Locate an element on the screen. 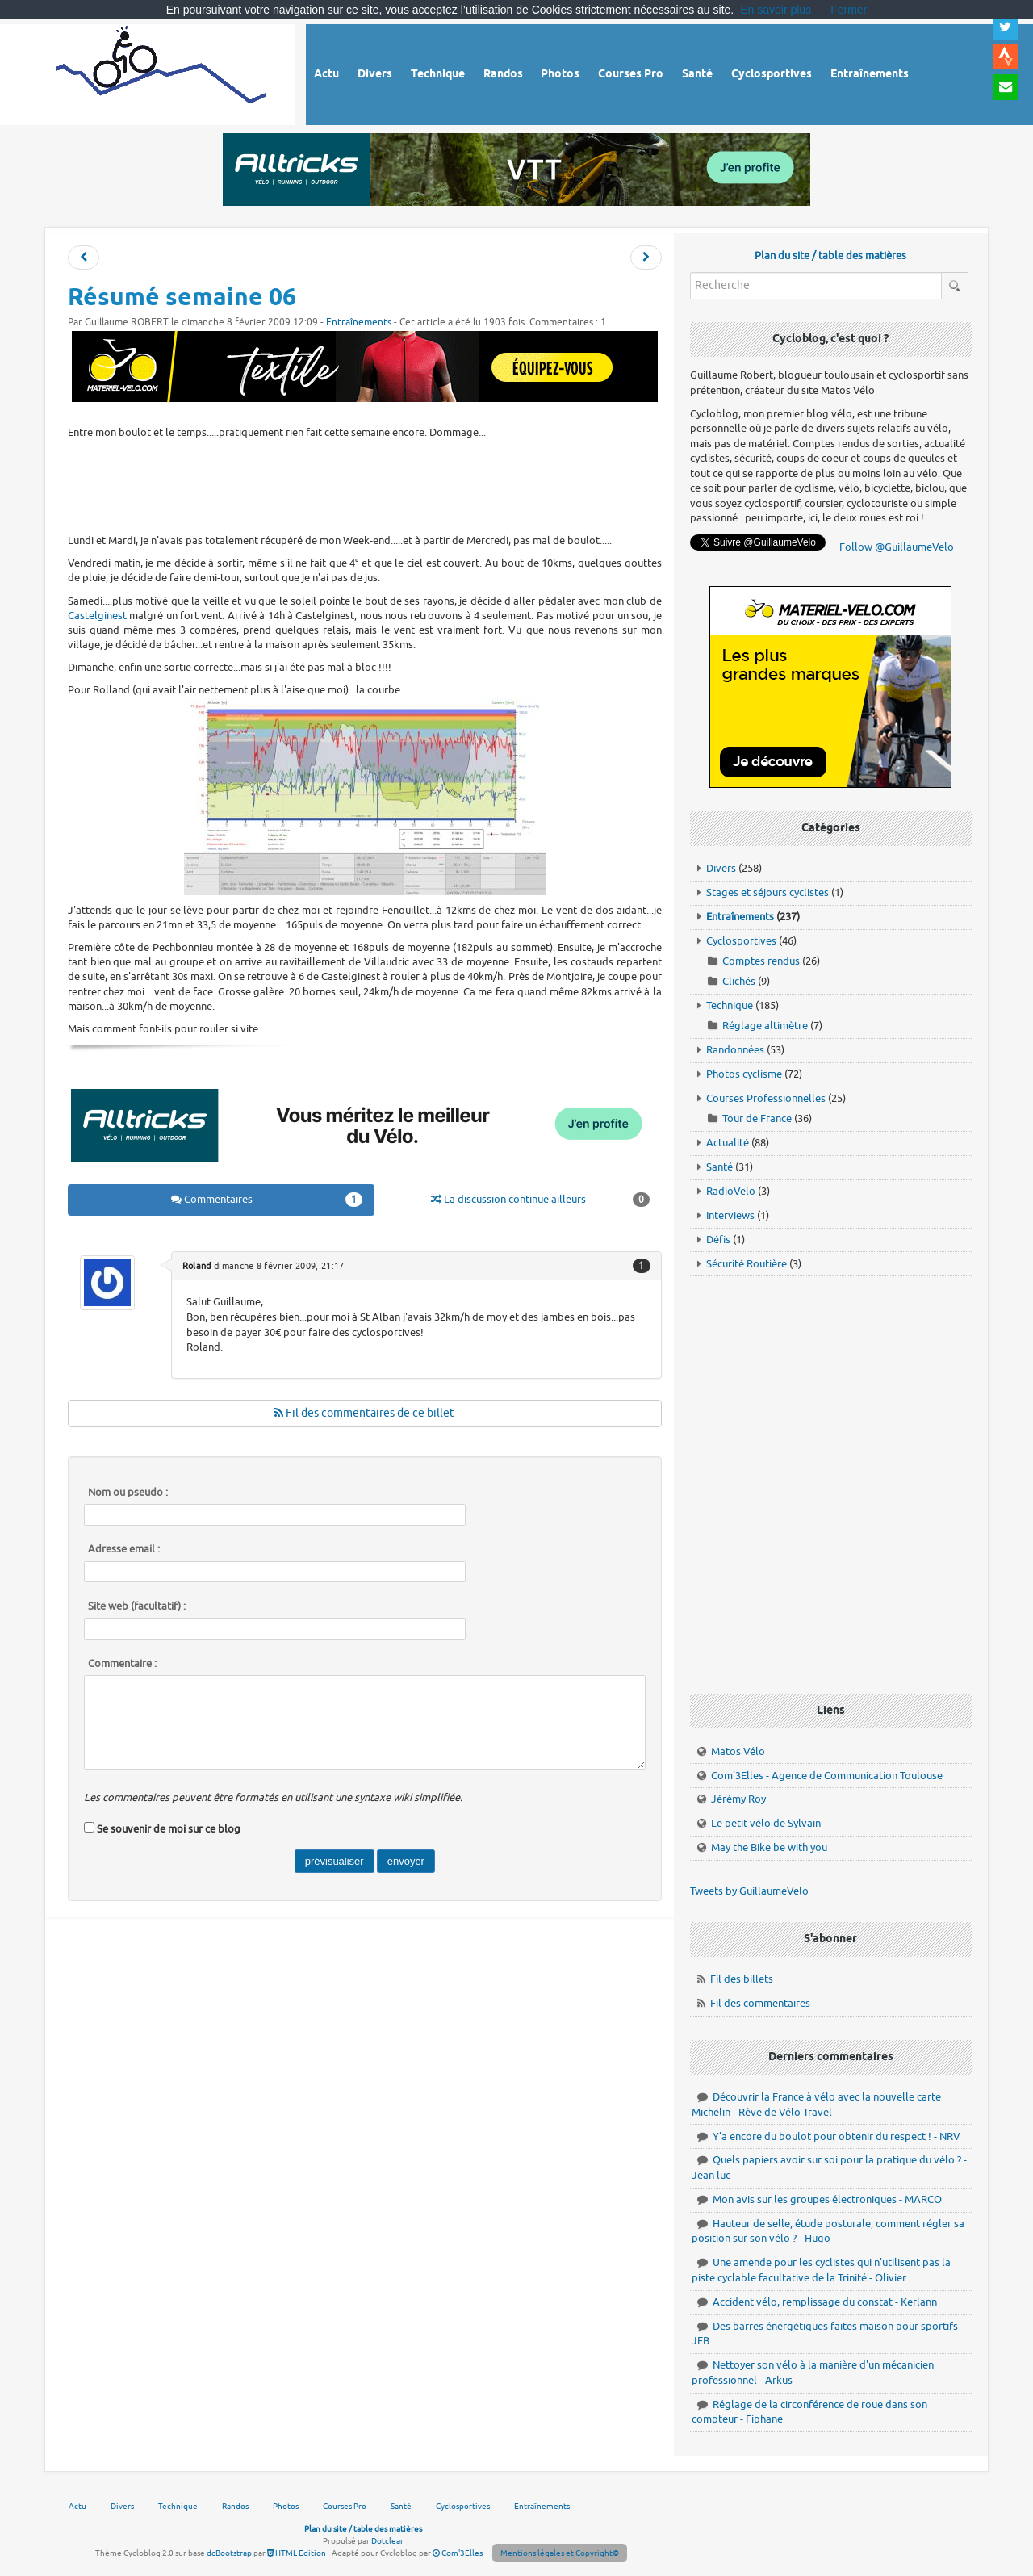 The image size is (1033, 2576). Fil des commentaires de ce billet is located at coordinates (364, 1413).